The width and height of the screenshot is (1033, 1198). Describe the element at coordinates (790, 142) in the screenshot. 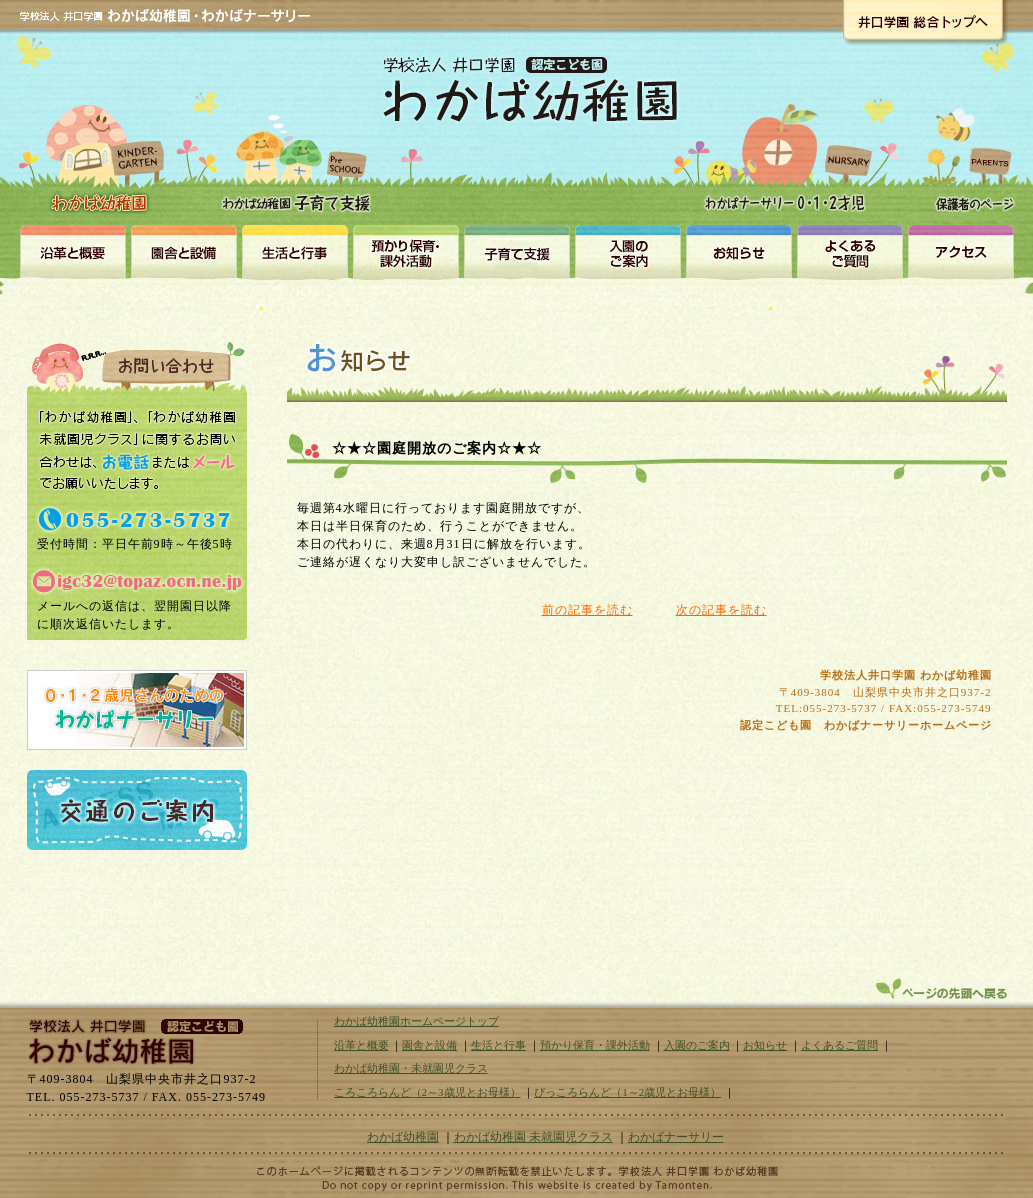

I see `わかばナーサリー` at that location.